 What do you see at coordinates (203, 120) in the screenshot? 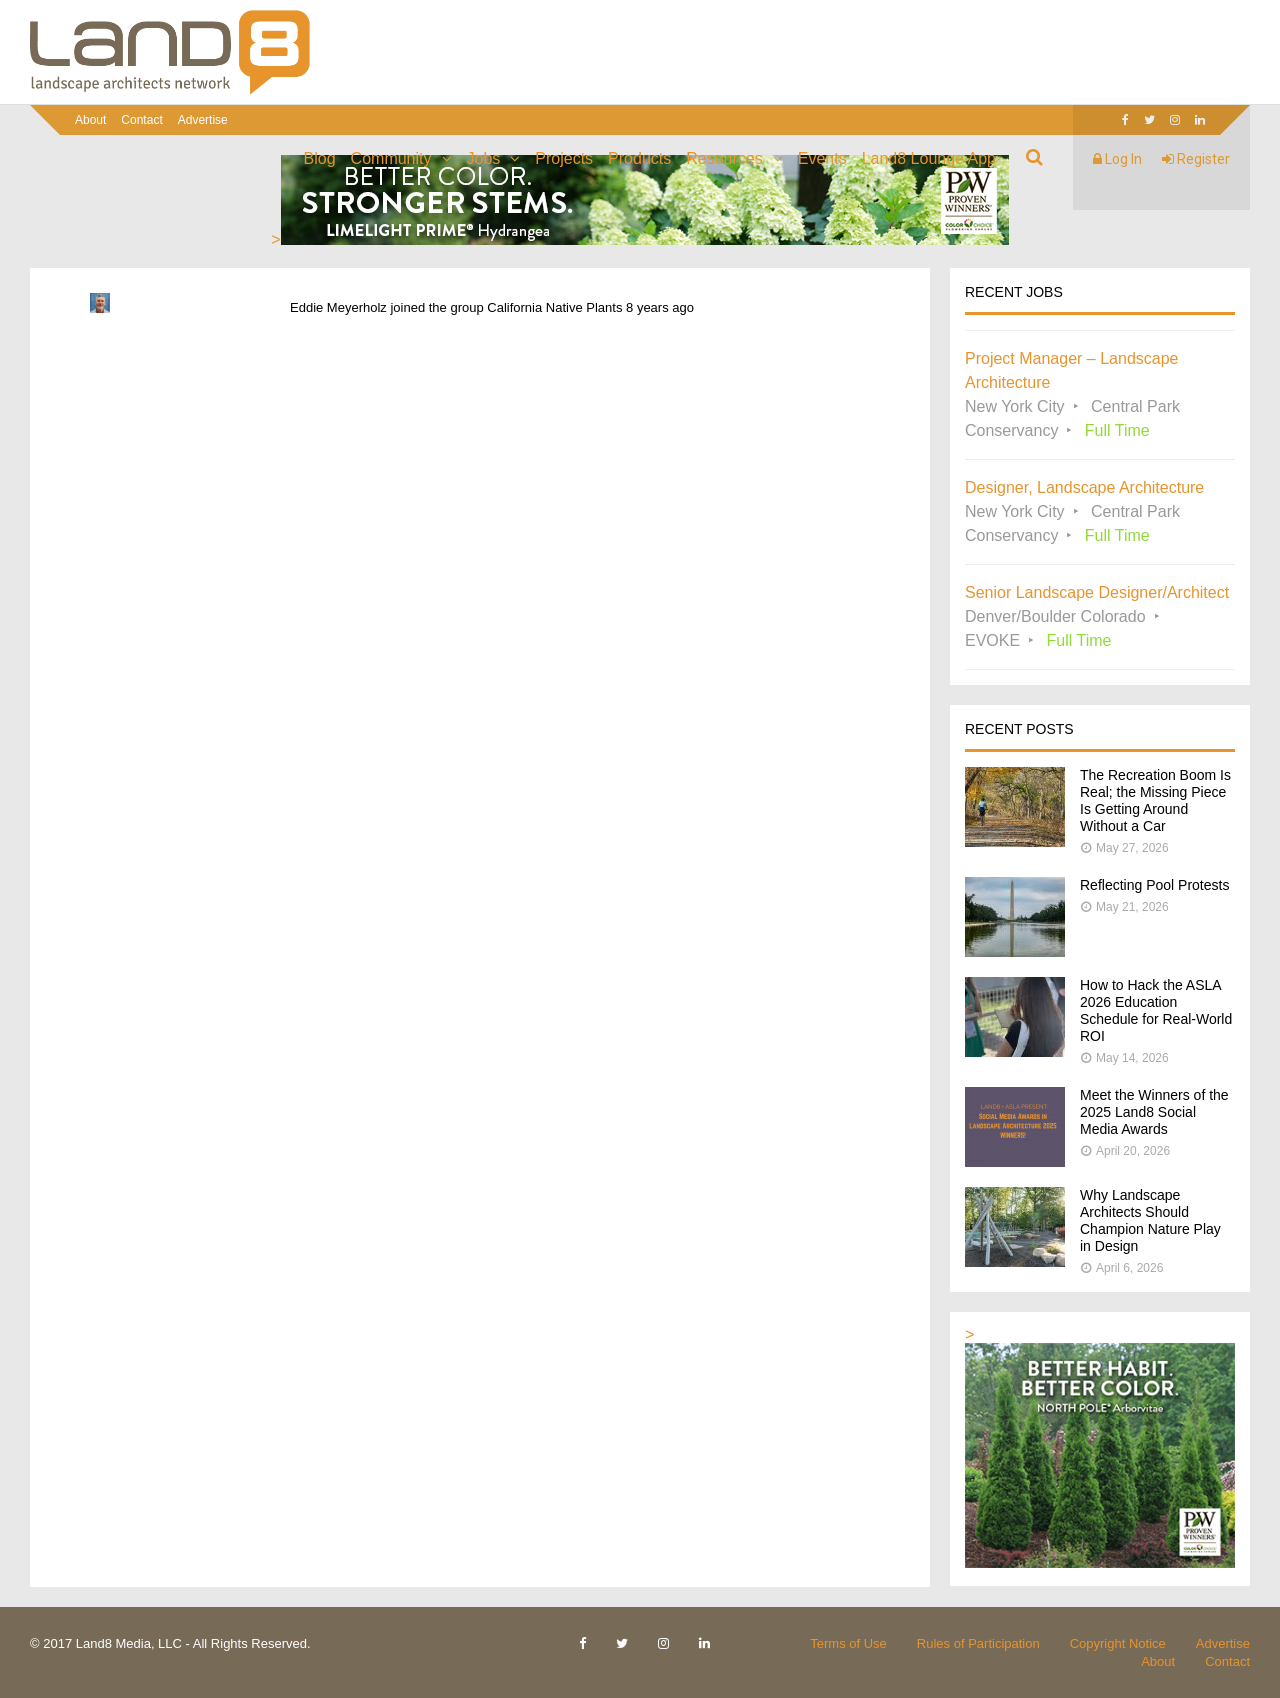
I see `Advertise` at bounding box center [203, 120].